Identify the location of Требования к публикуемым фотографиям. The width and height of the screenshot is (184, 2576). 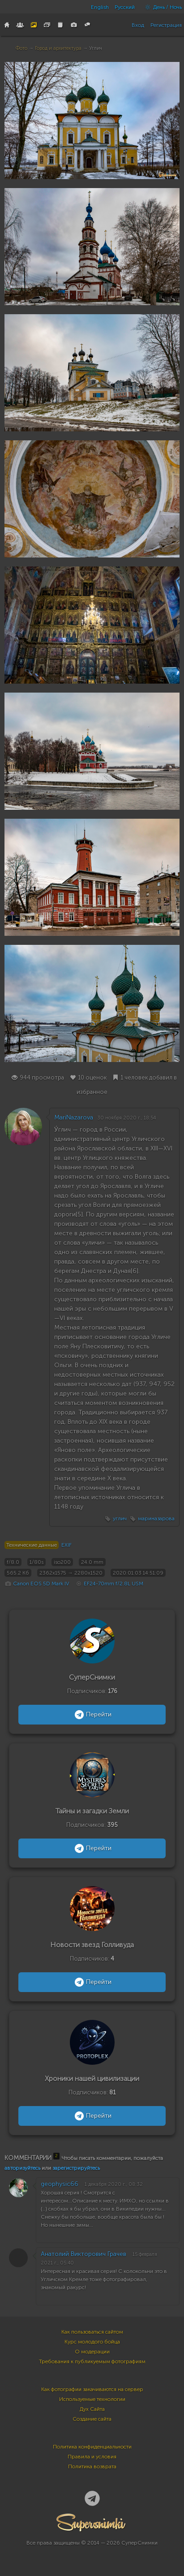
(92, 2361).